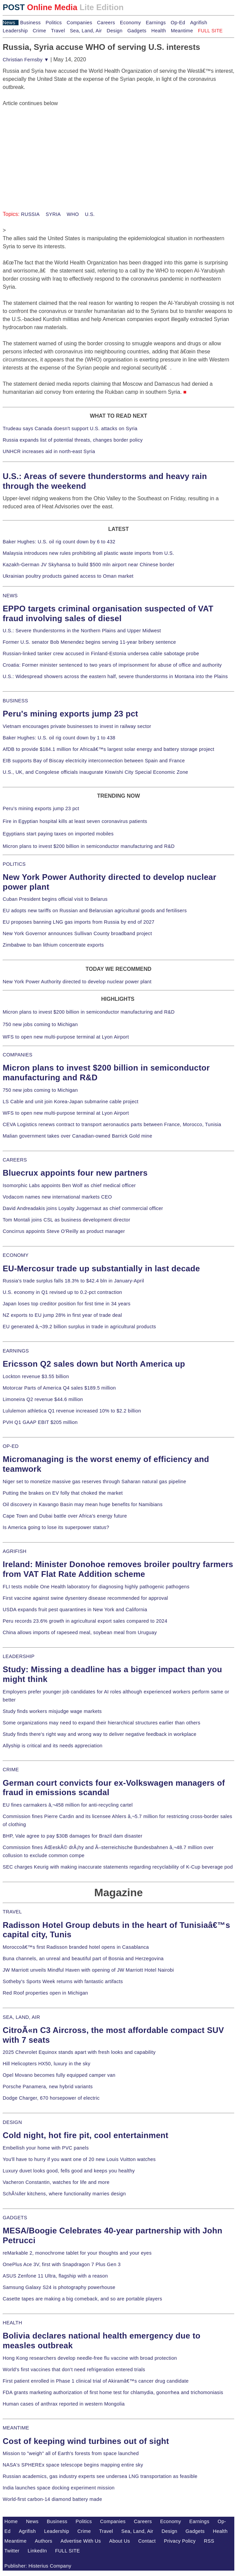 The height and width of the screenshot is (2576, 237). I want to click on Agrifish, so click(198, 22).